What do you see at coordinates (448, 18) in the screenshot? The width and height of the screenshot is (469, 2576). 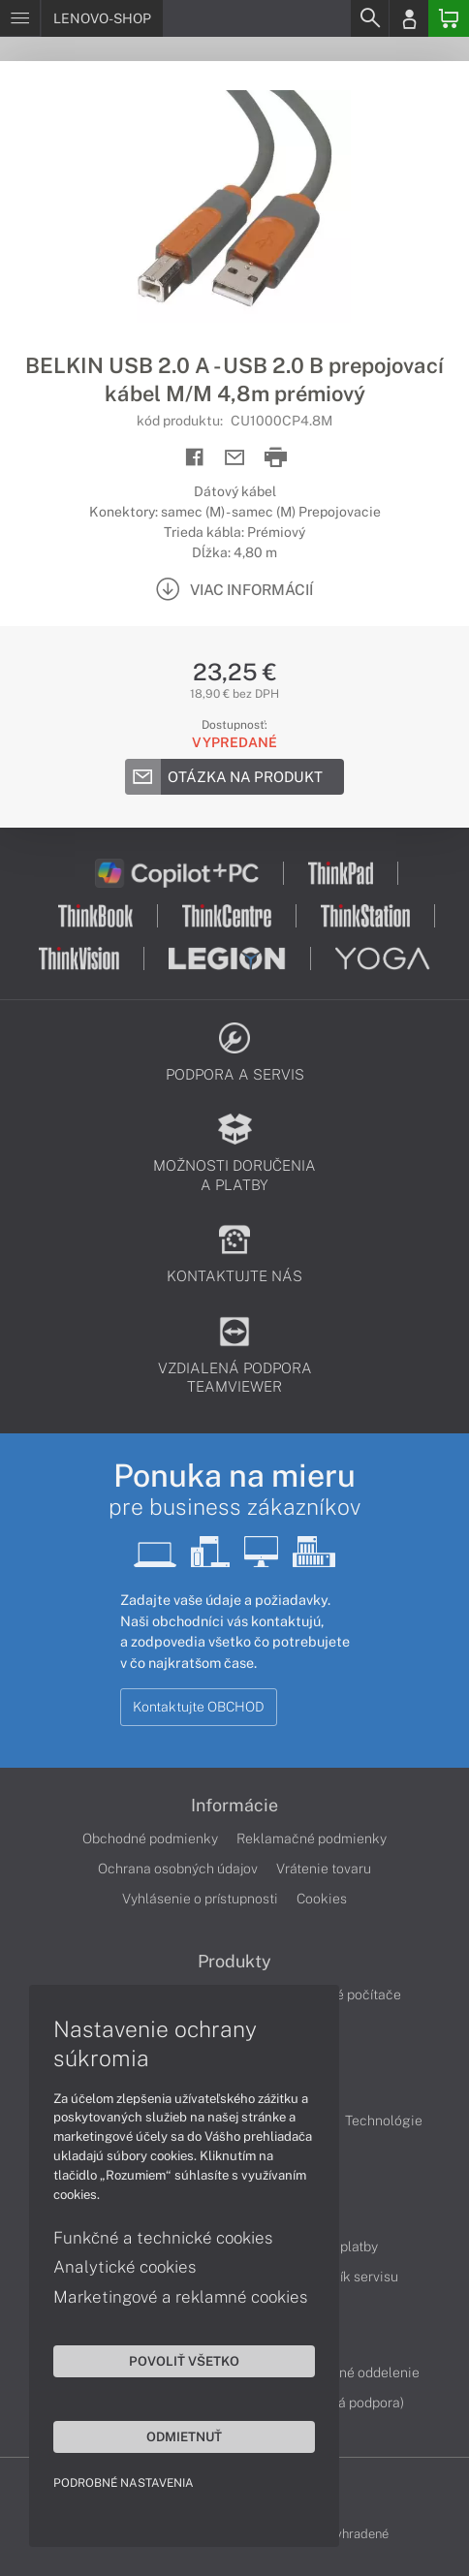 I see `[Basket]` at bounding box center [448, 18].